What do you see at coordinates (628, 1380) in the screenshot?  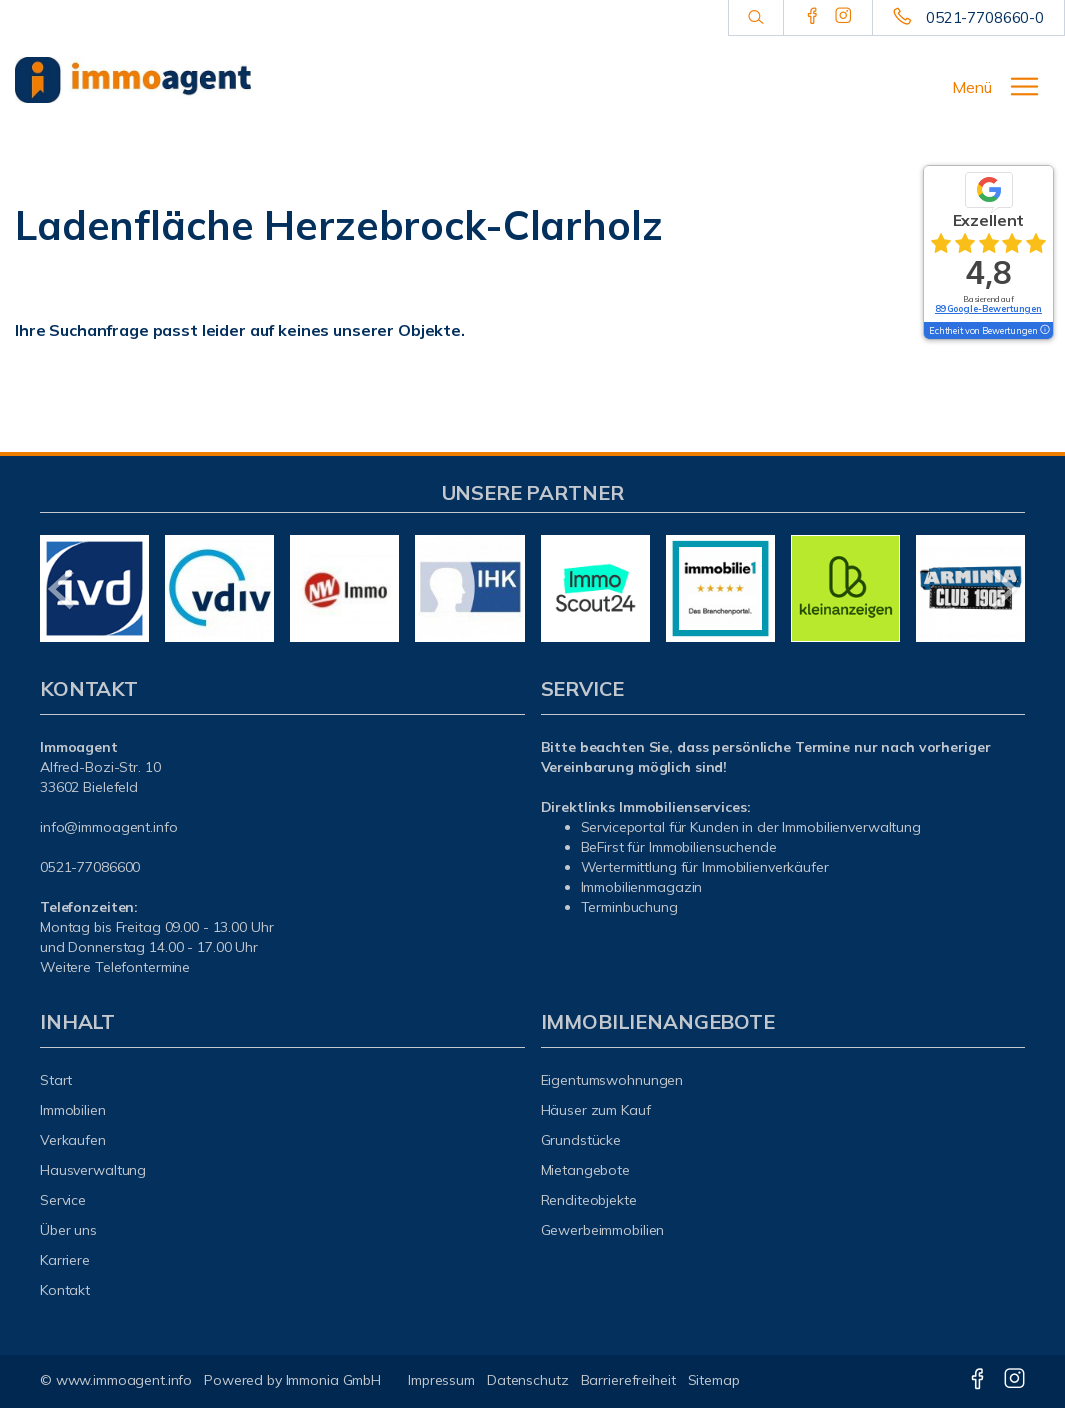 I see `Barrierefreiheit` at bounding box center [628, 1380].